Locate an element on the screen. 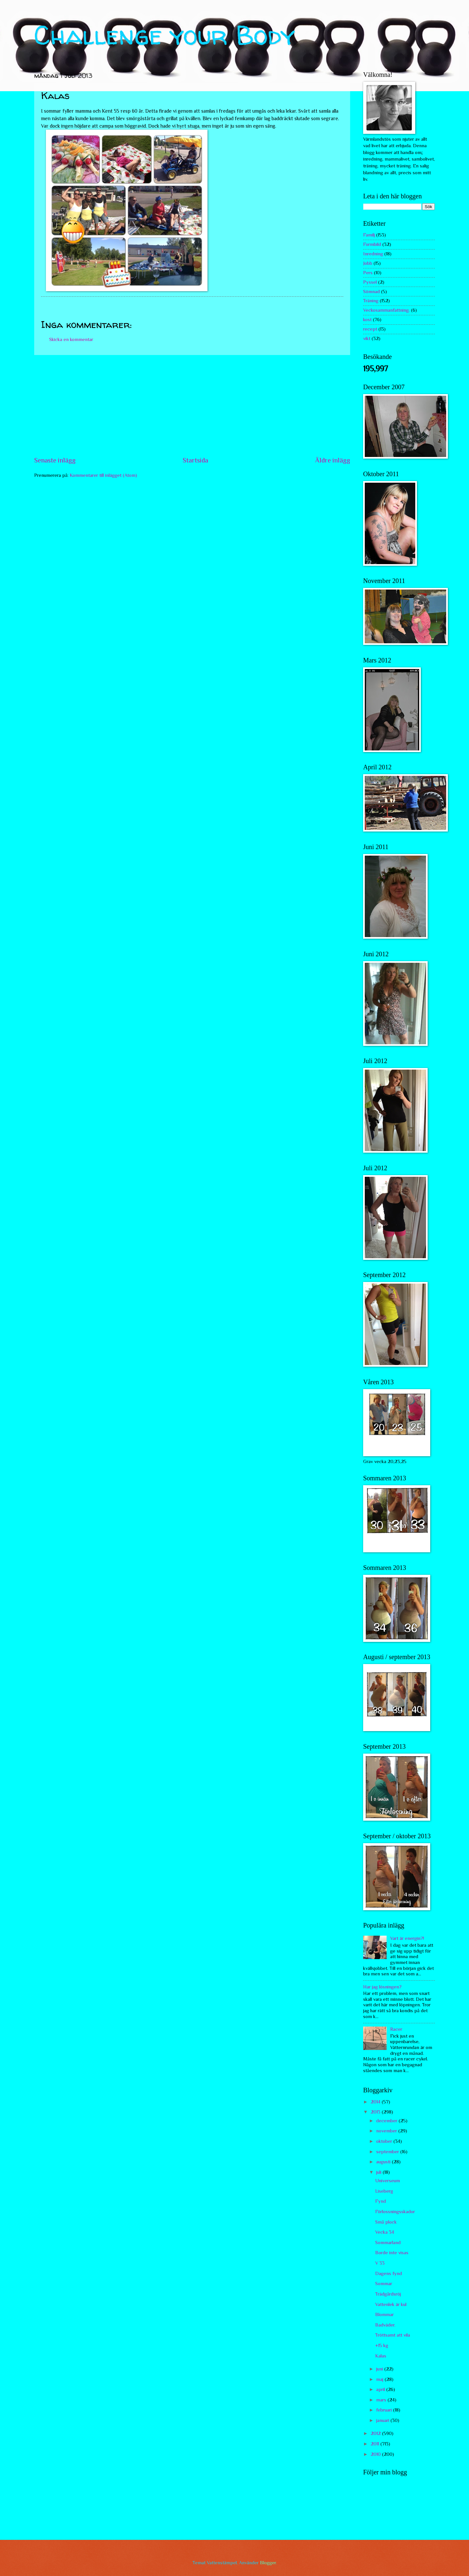 The width and height of the screenshot is (469, 2576). Pers is located at coordinates (368, 272).